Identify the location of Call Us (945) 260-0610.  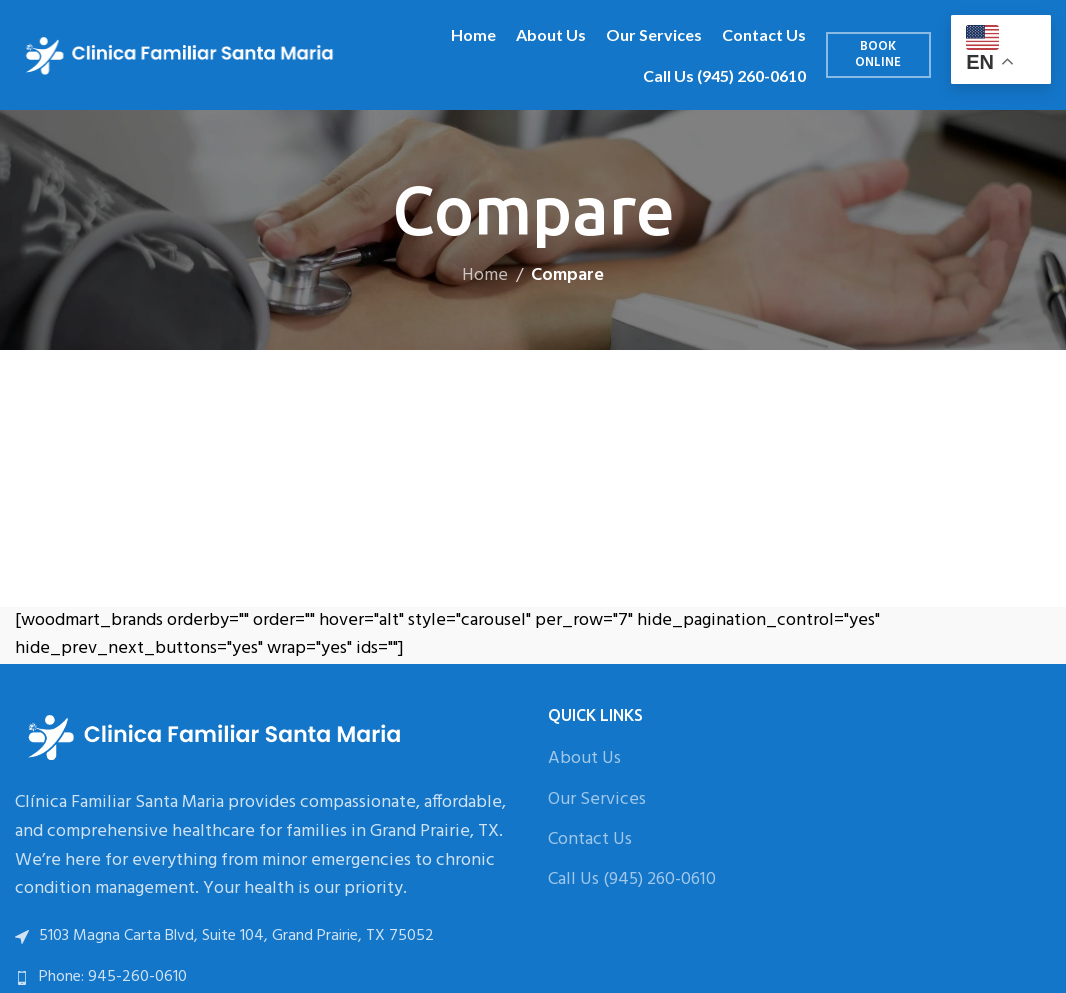
(632, 879).